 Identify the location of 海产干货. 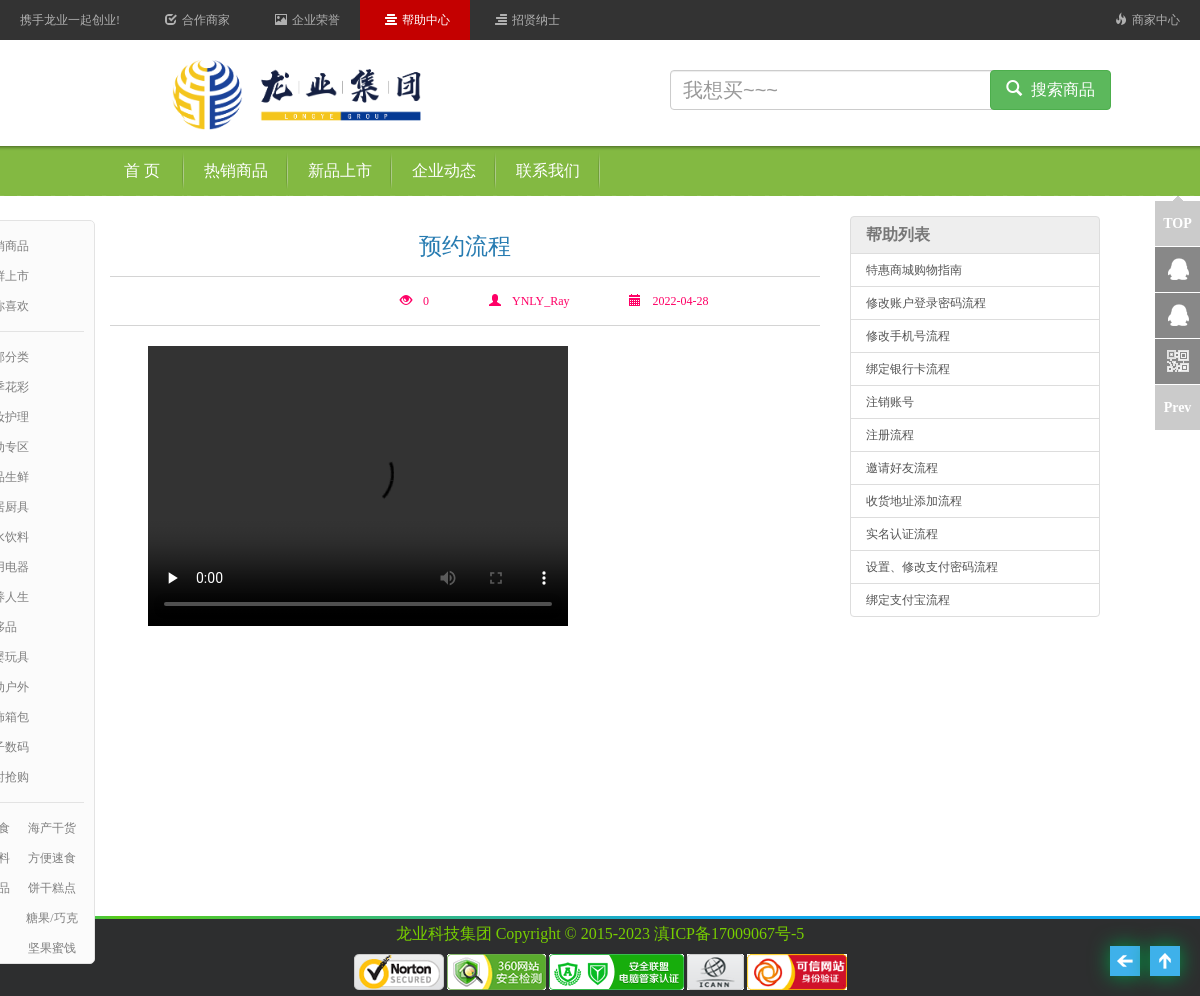
(52, 828).